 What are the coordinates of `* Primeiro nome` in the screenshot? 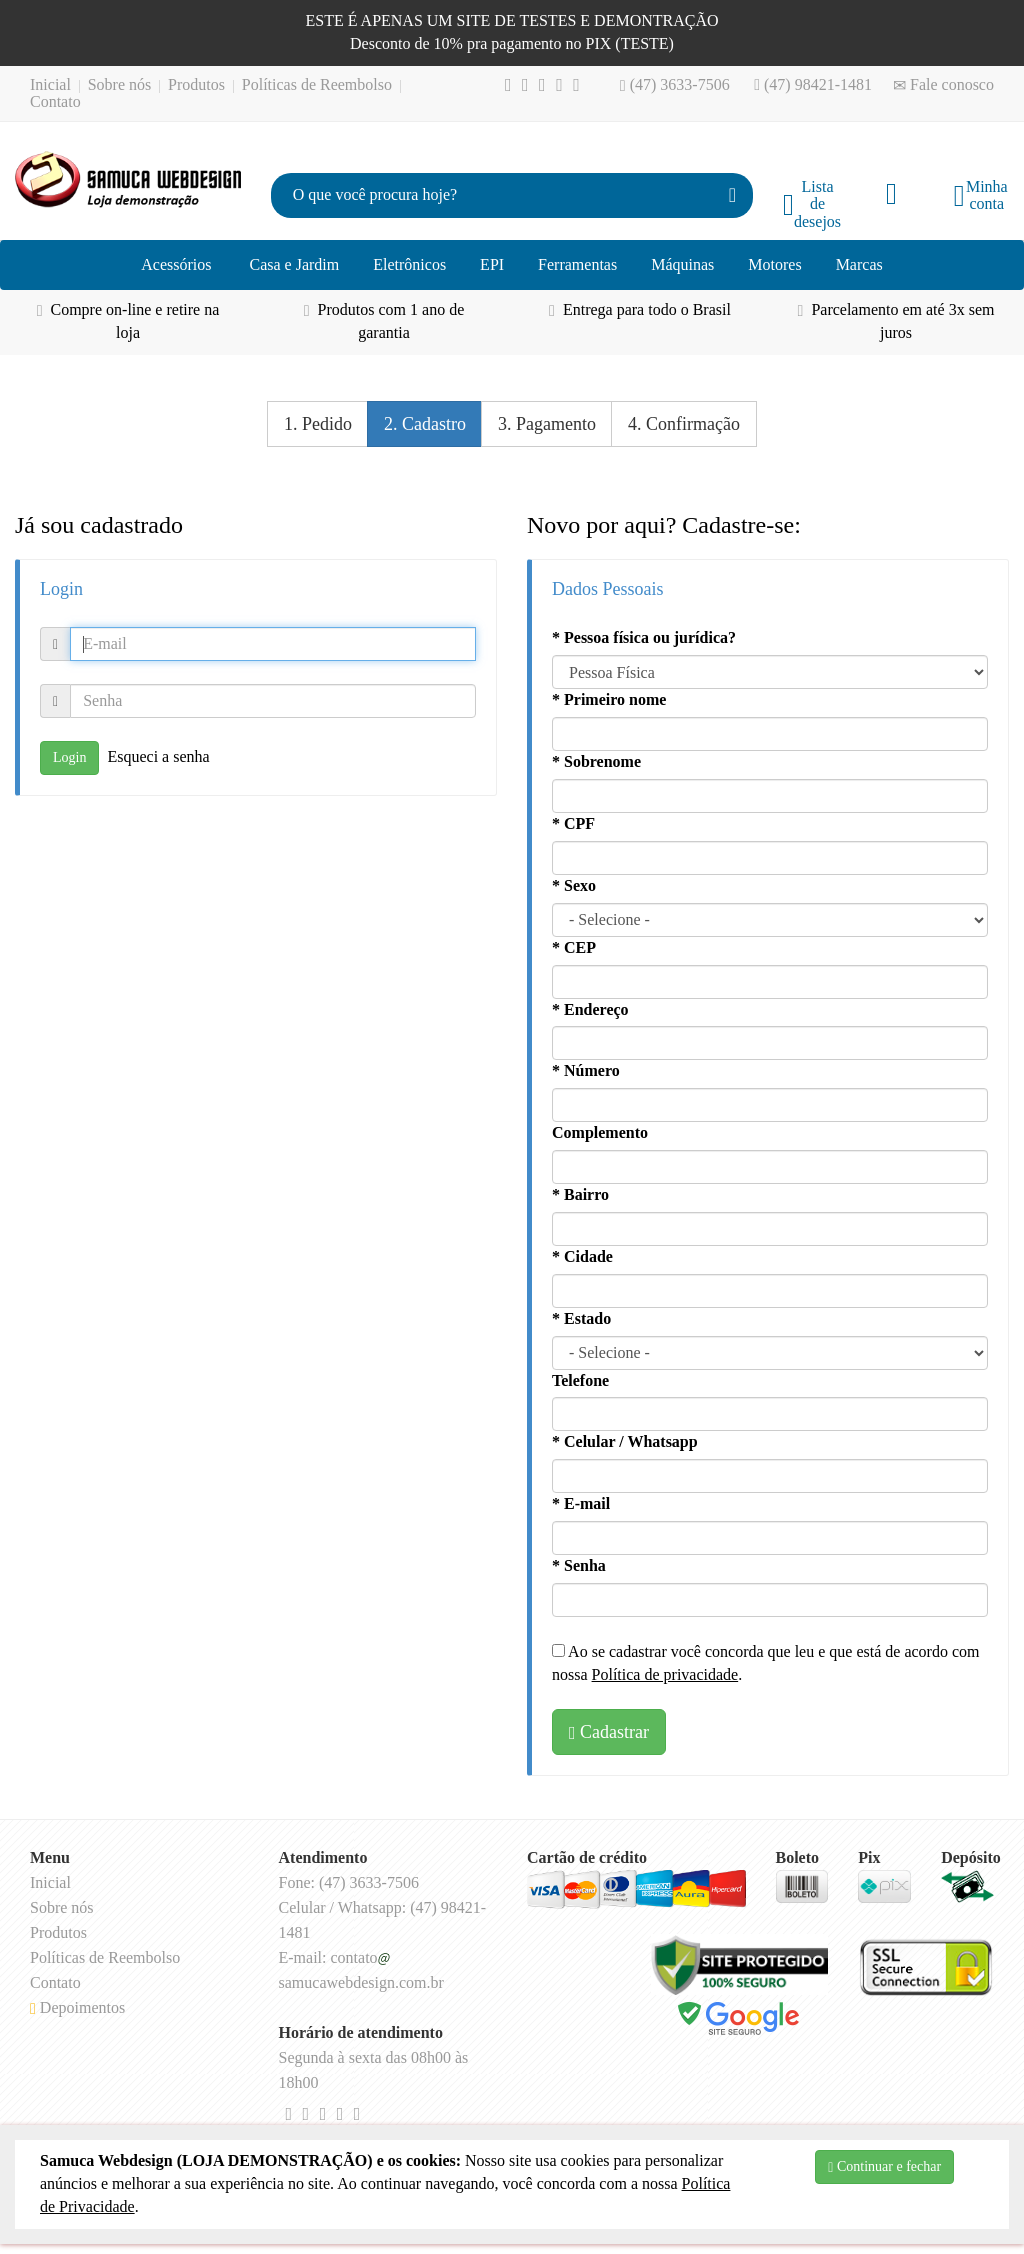 It's located at (609, 699).